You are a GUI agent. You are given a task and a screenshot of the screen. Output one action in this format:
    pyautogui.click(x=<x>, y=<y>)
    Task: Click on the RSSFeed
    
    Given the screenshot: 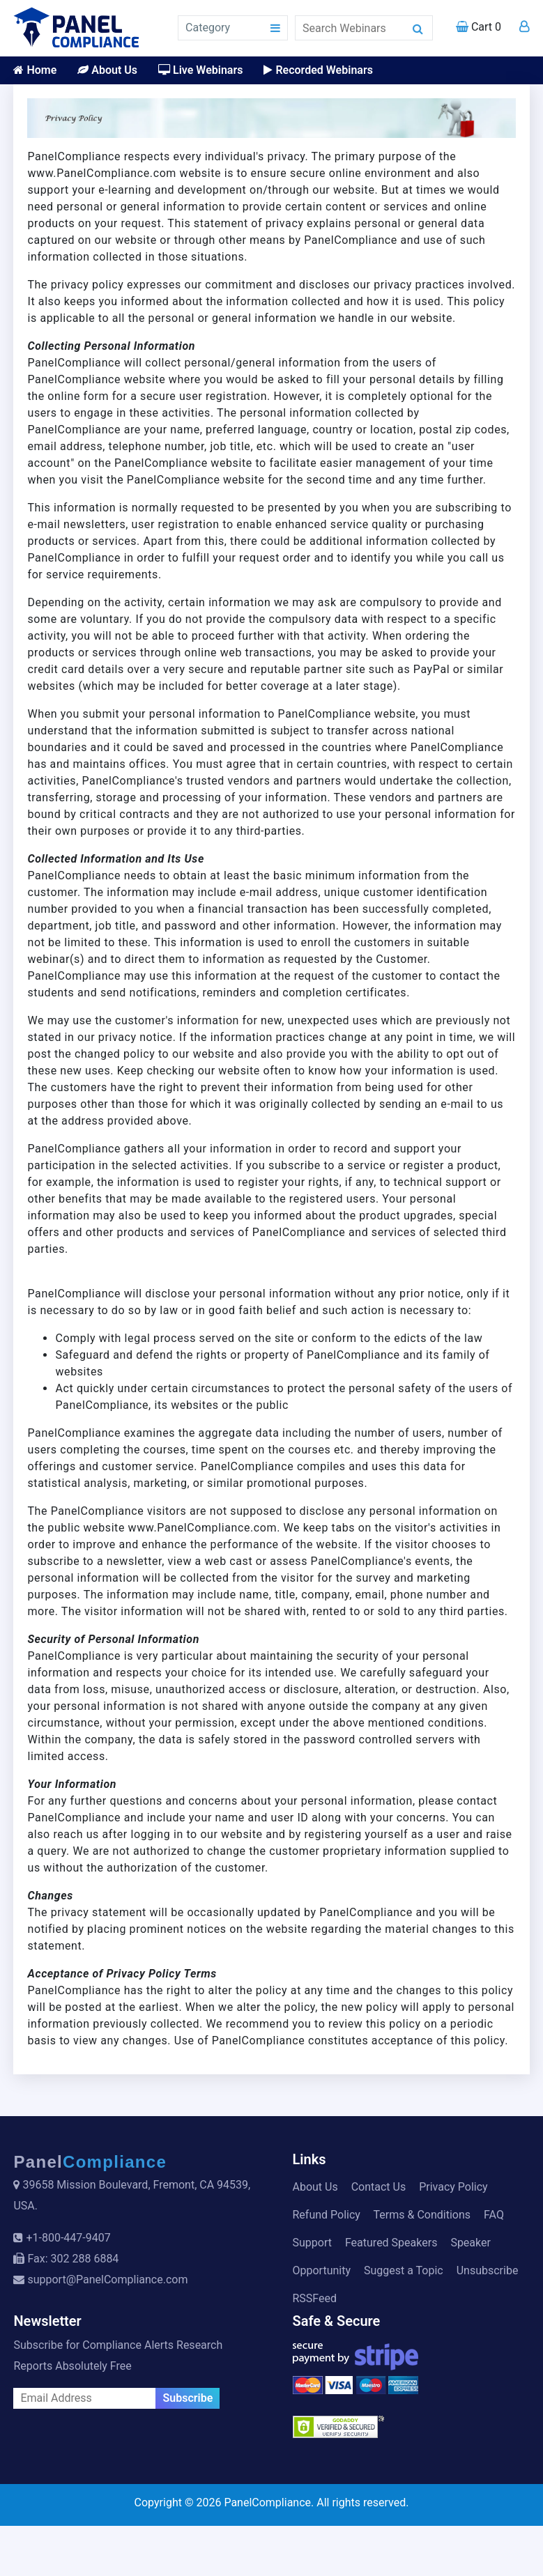 What is the action you would take?
    pyautogui.click(x=315, y=2298)
    